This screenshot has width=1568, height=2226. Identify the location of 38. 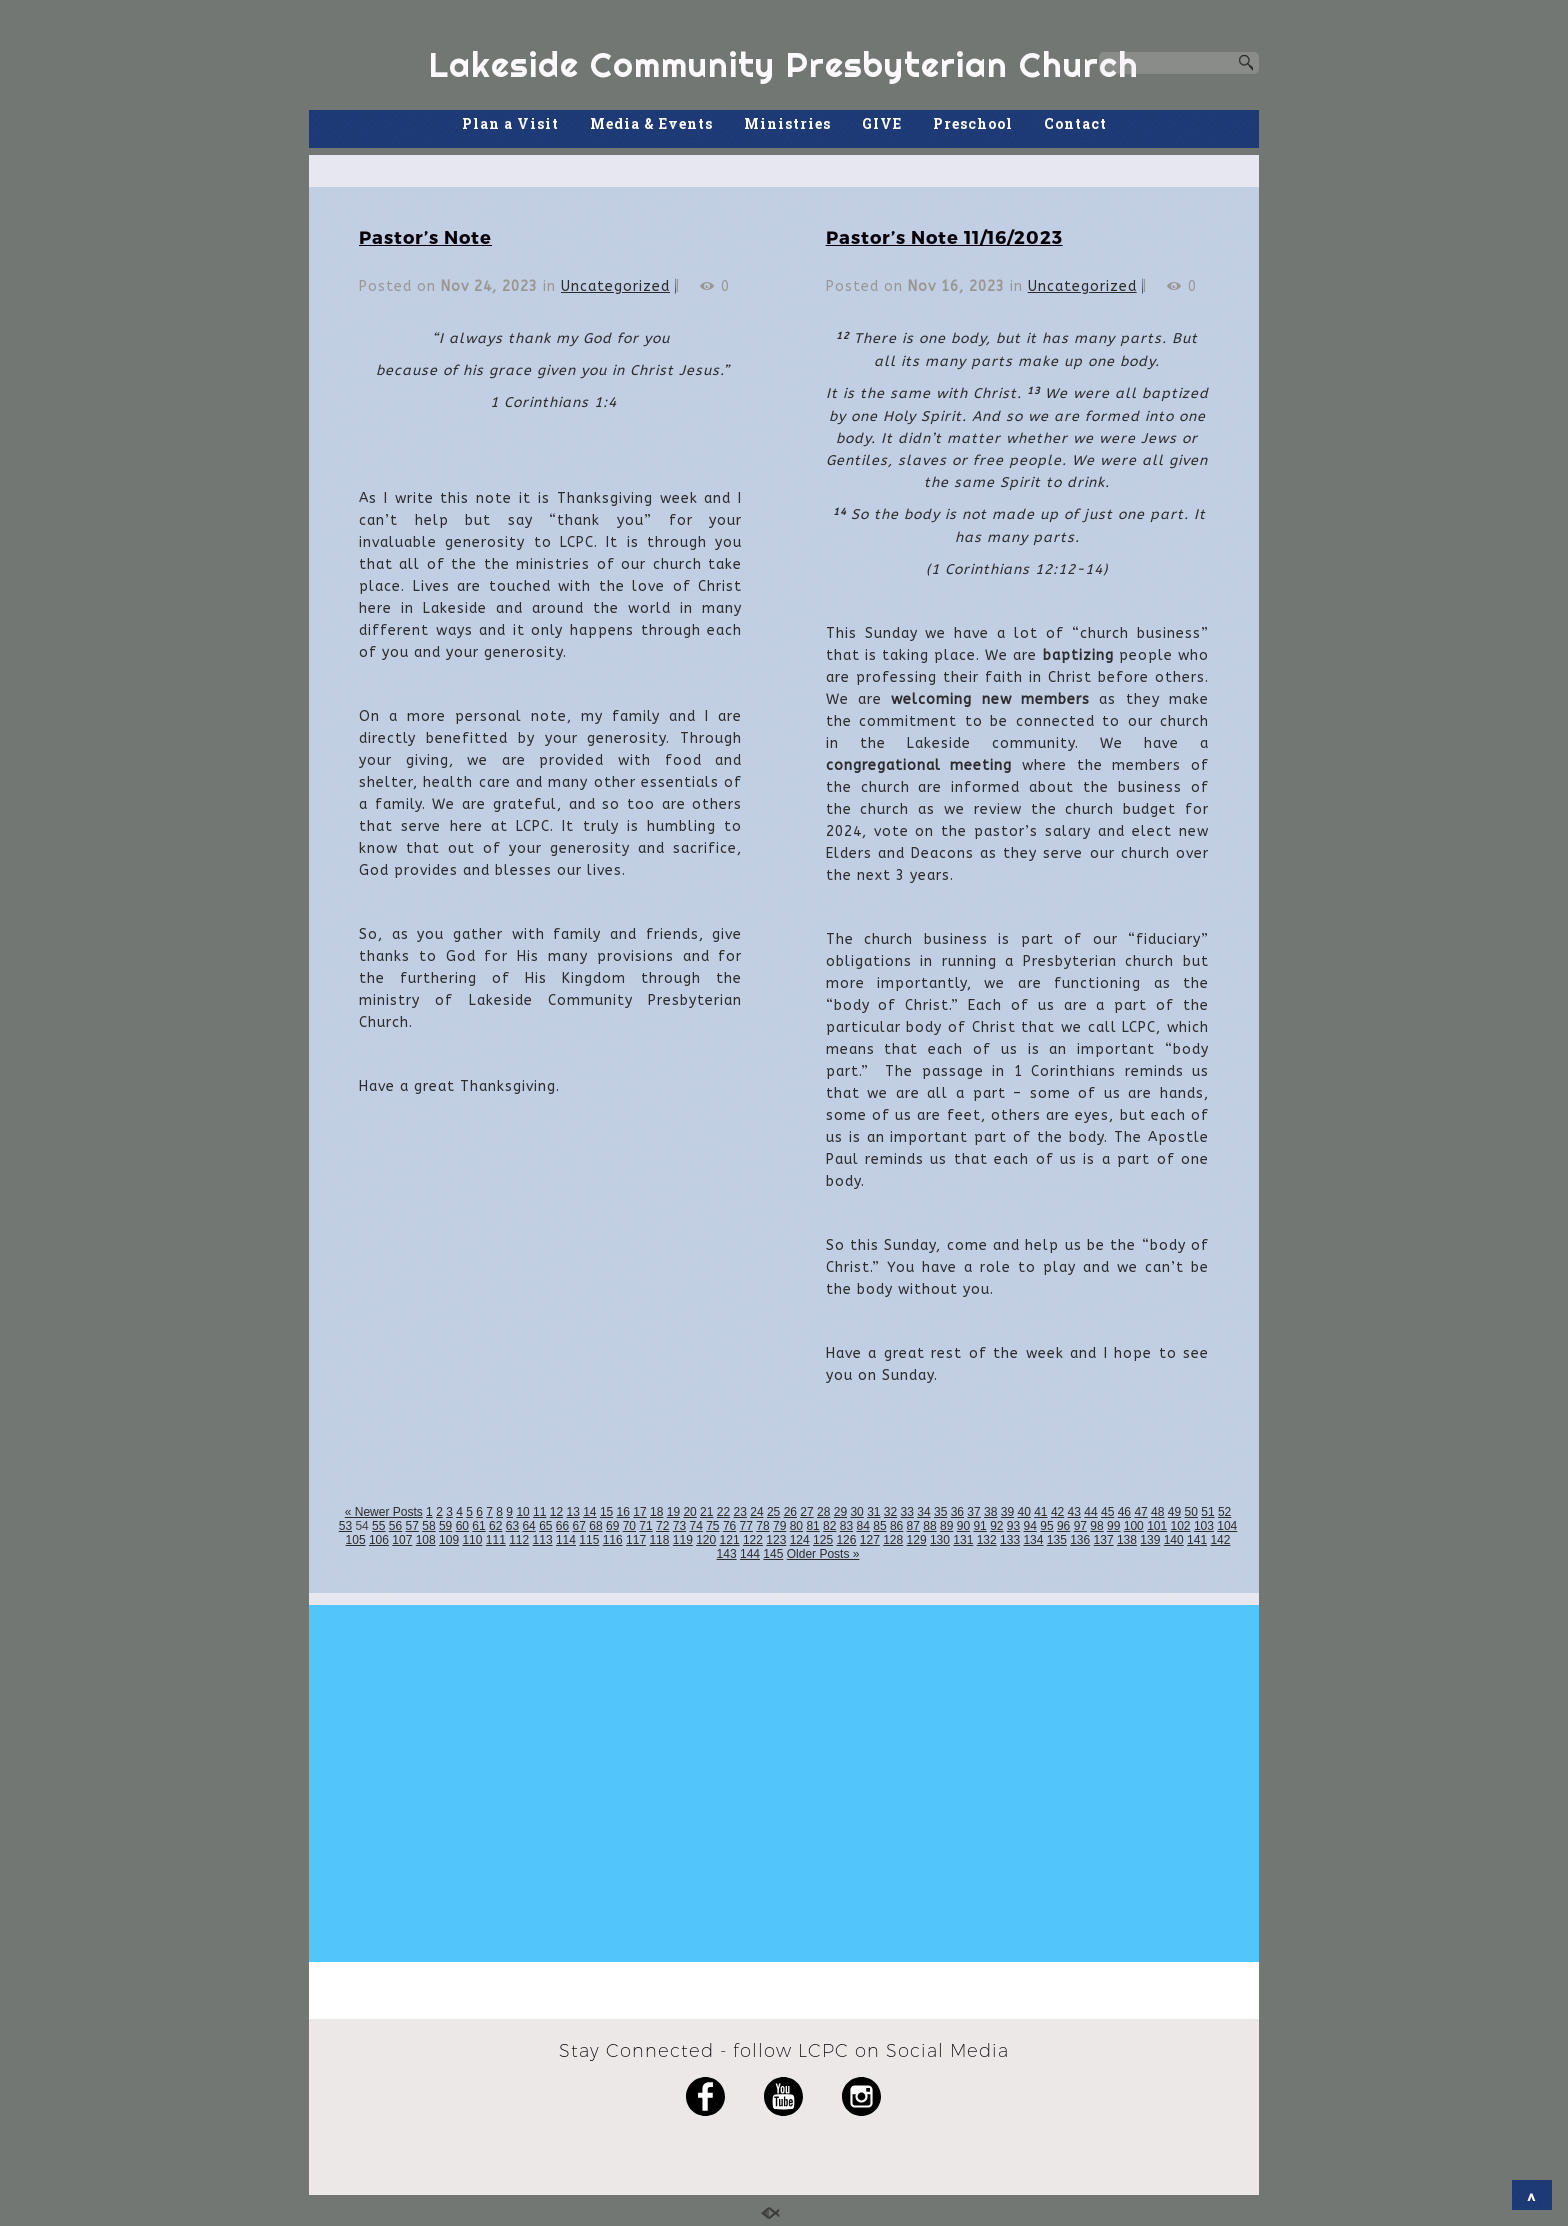
(990, 1512).